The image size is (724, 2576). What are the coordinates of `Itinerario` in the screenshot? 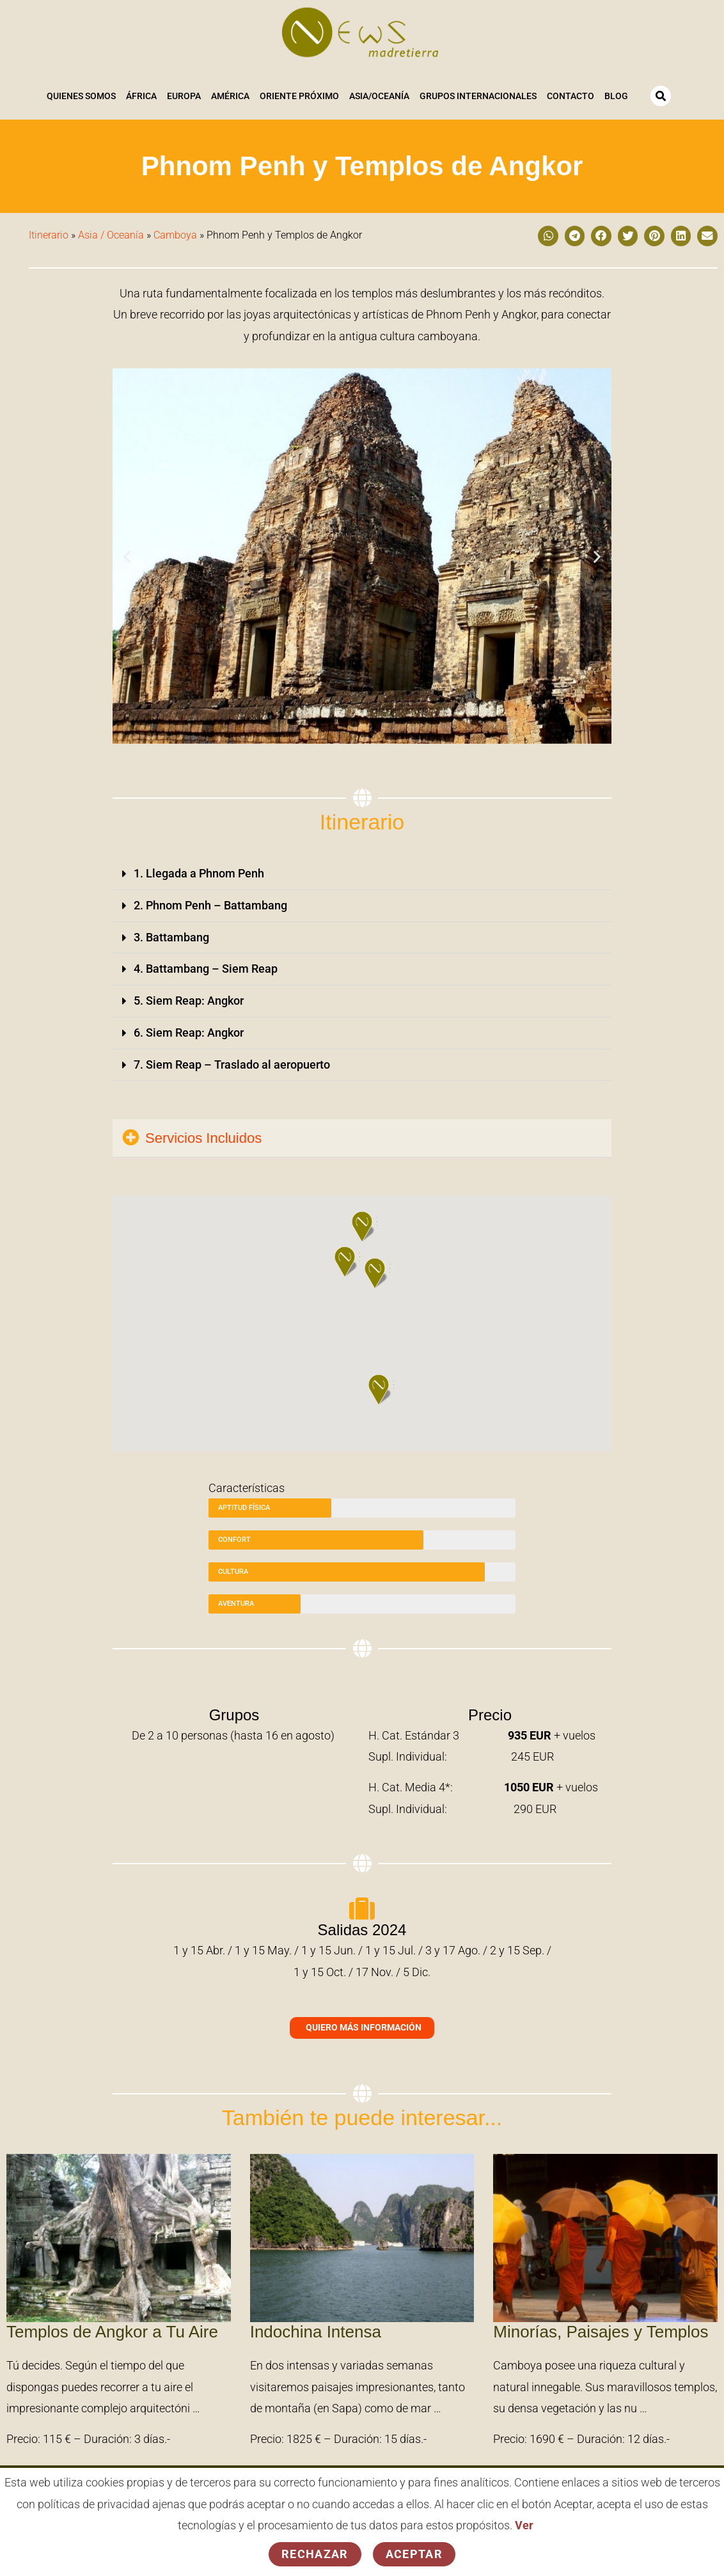 It's located at (48, 234).